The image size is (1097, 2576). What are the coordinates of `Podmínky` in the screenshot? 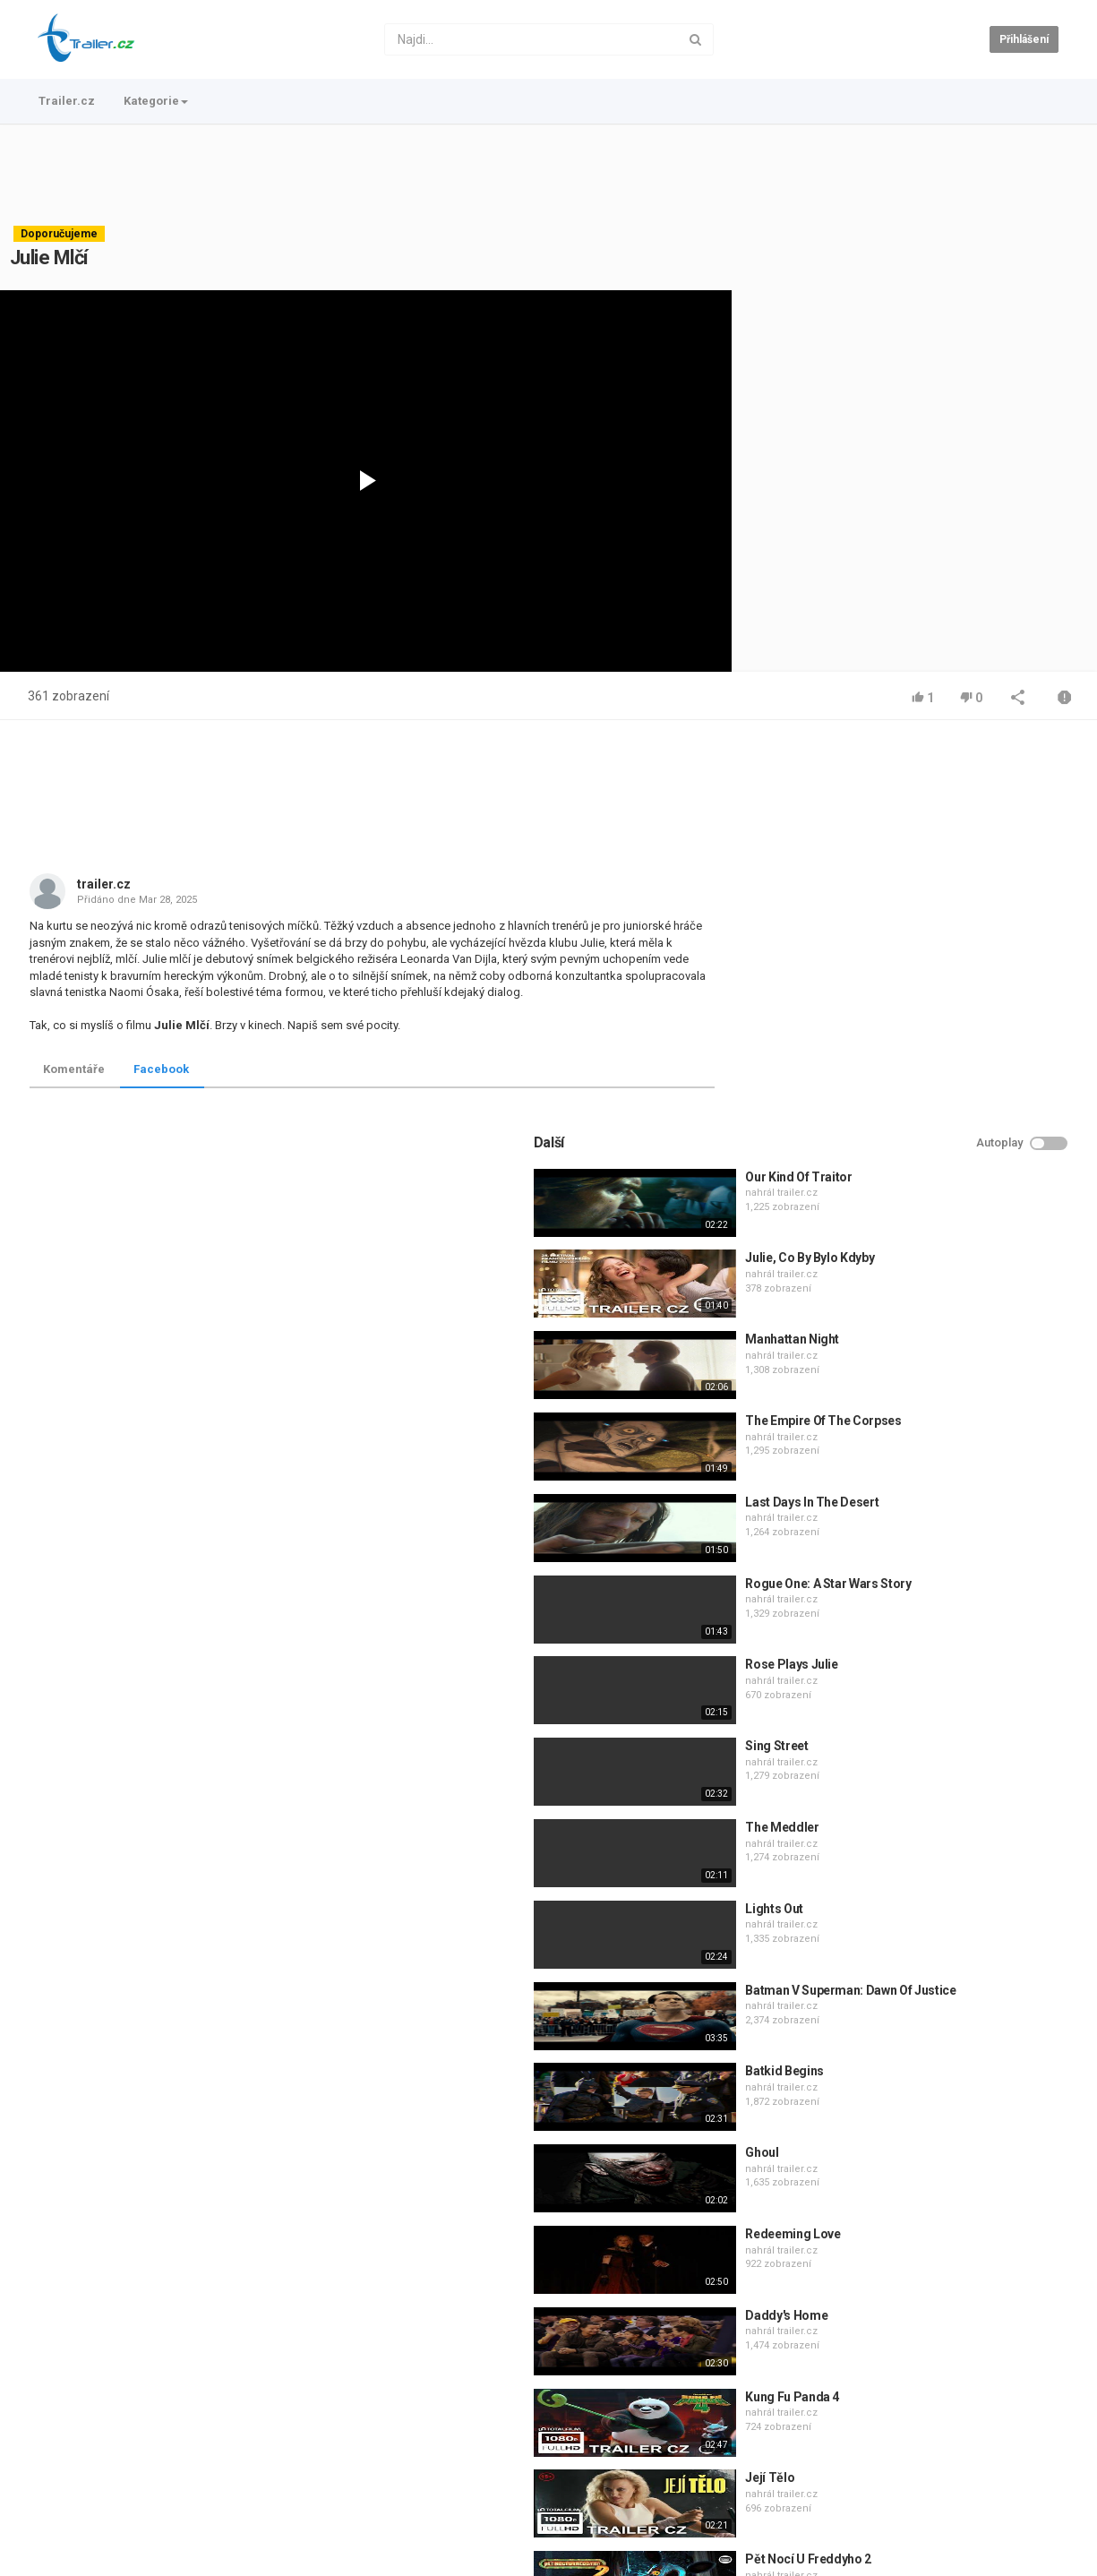 It's located at (172, 2502).